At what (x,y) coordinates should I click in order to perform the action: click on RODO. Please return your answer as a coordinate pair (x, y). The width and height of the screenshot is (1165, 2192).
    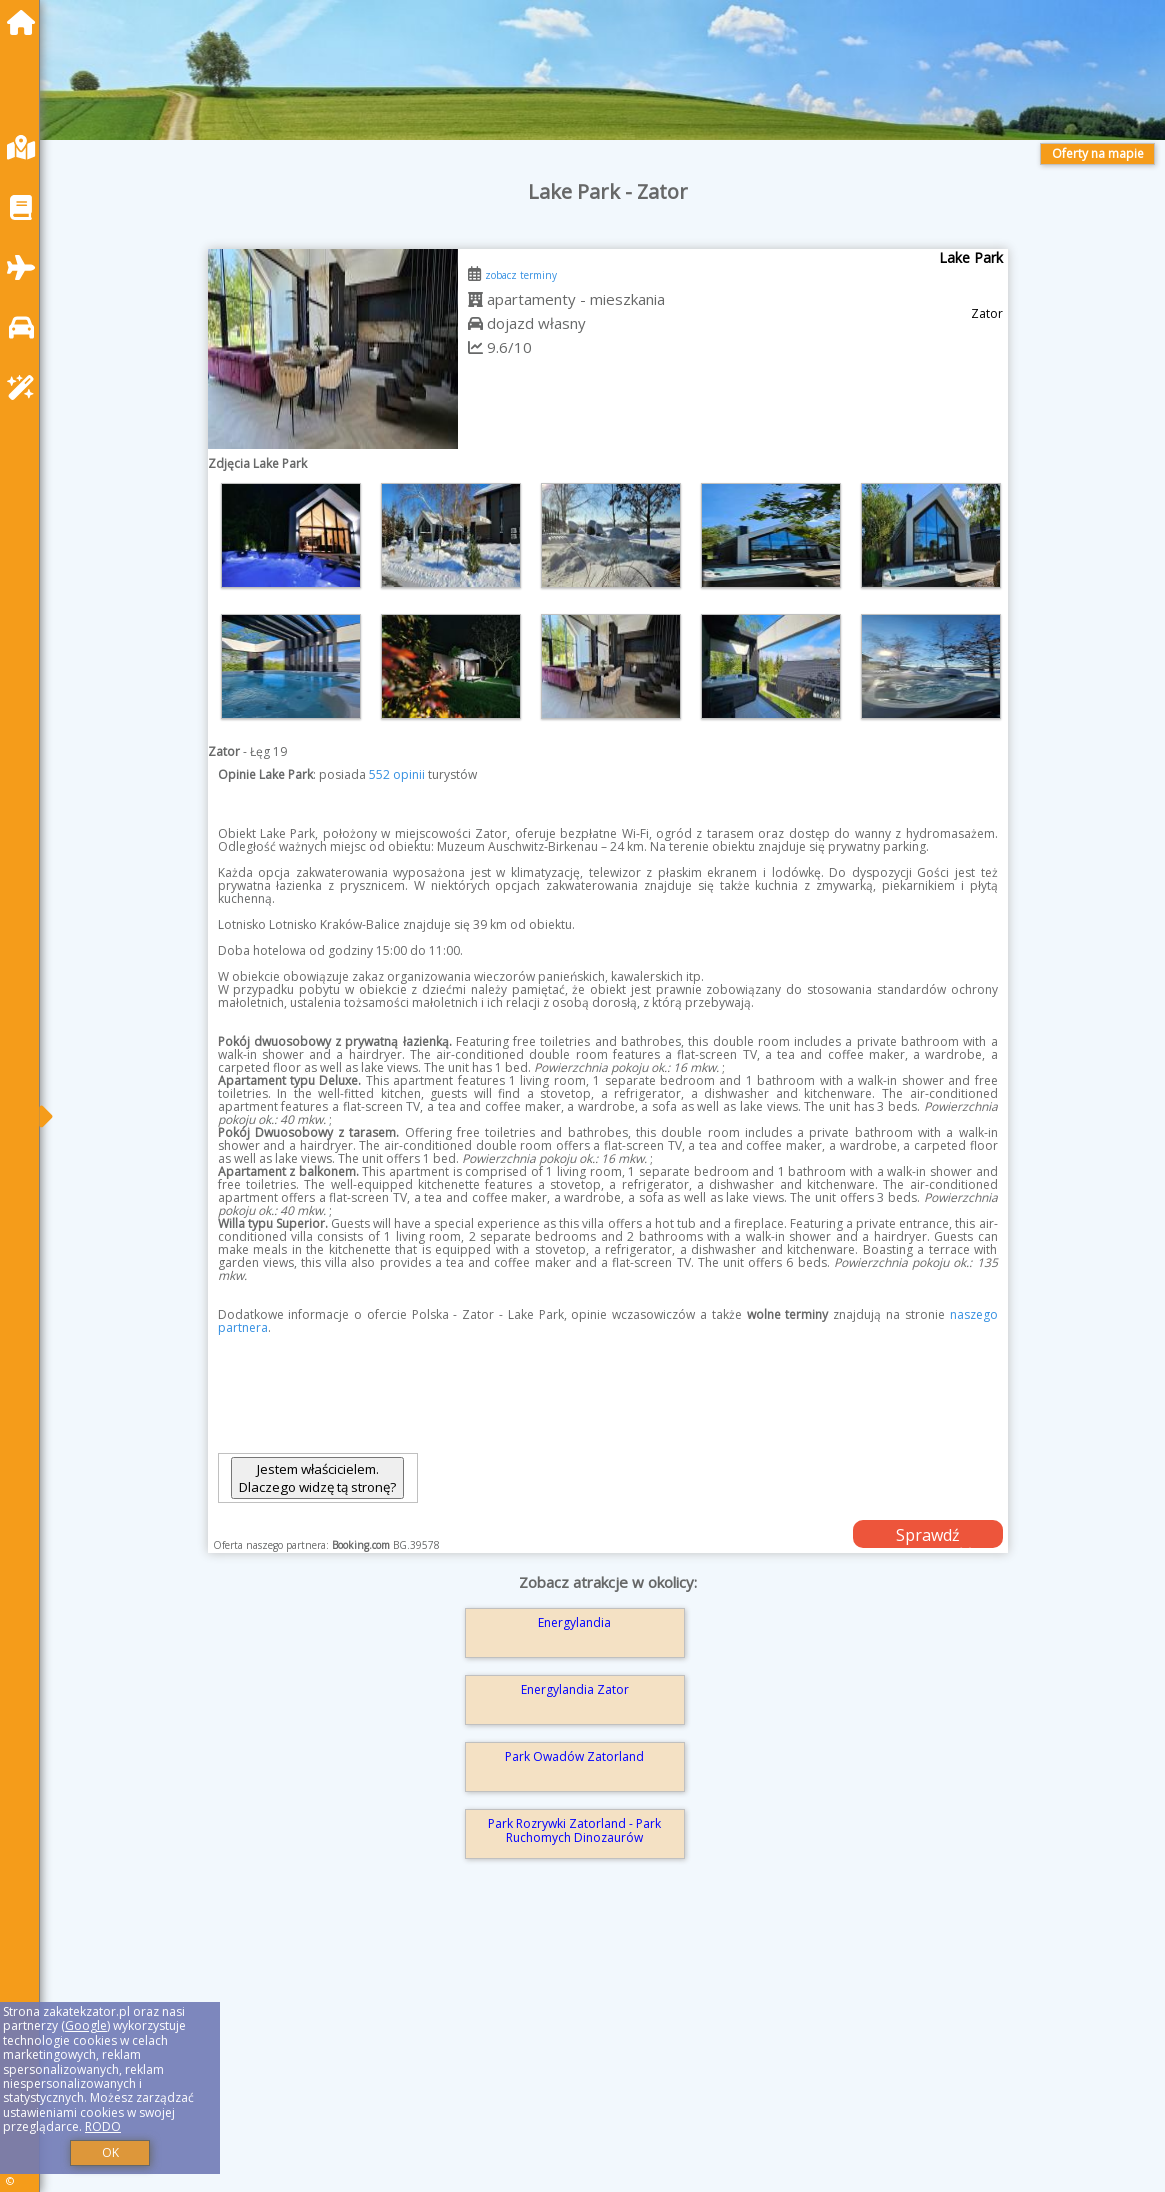
    Looking at the image, I should click on (103, 2126).